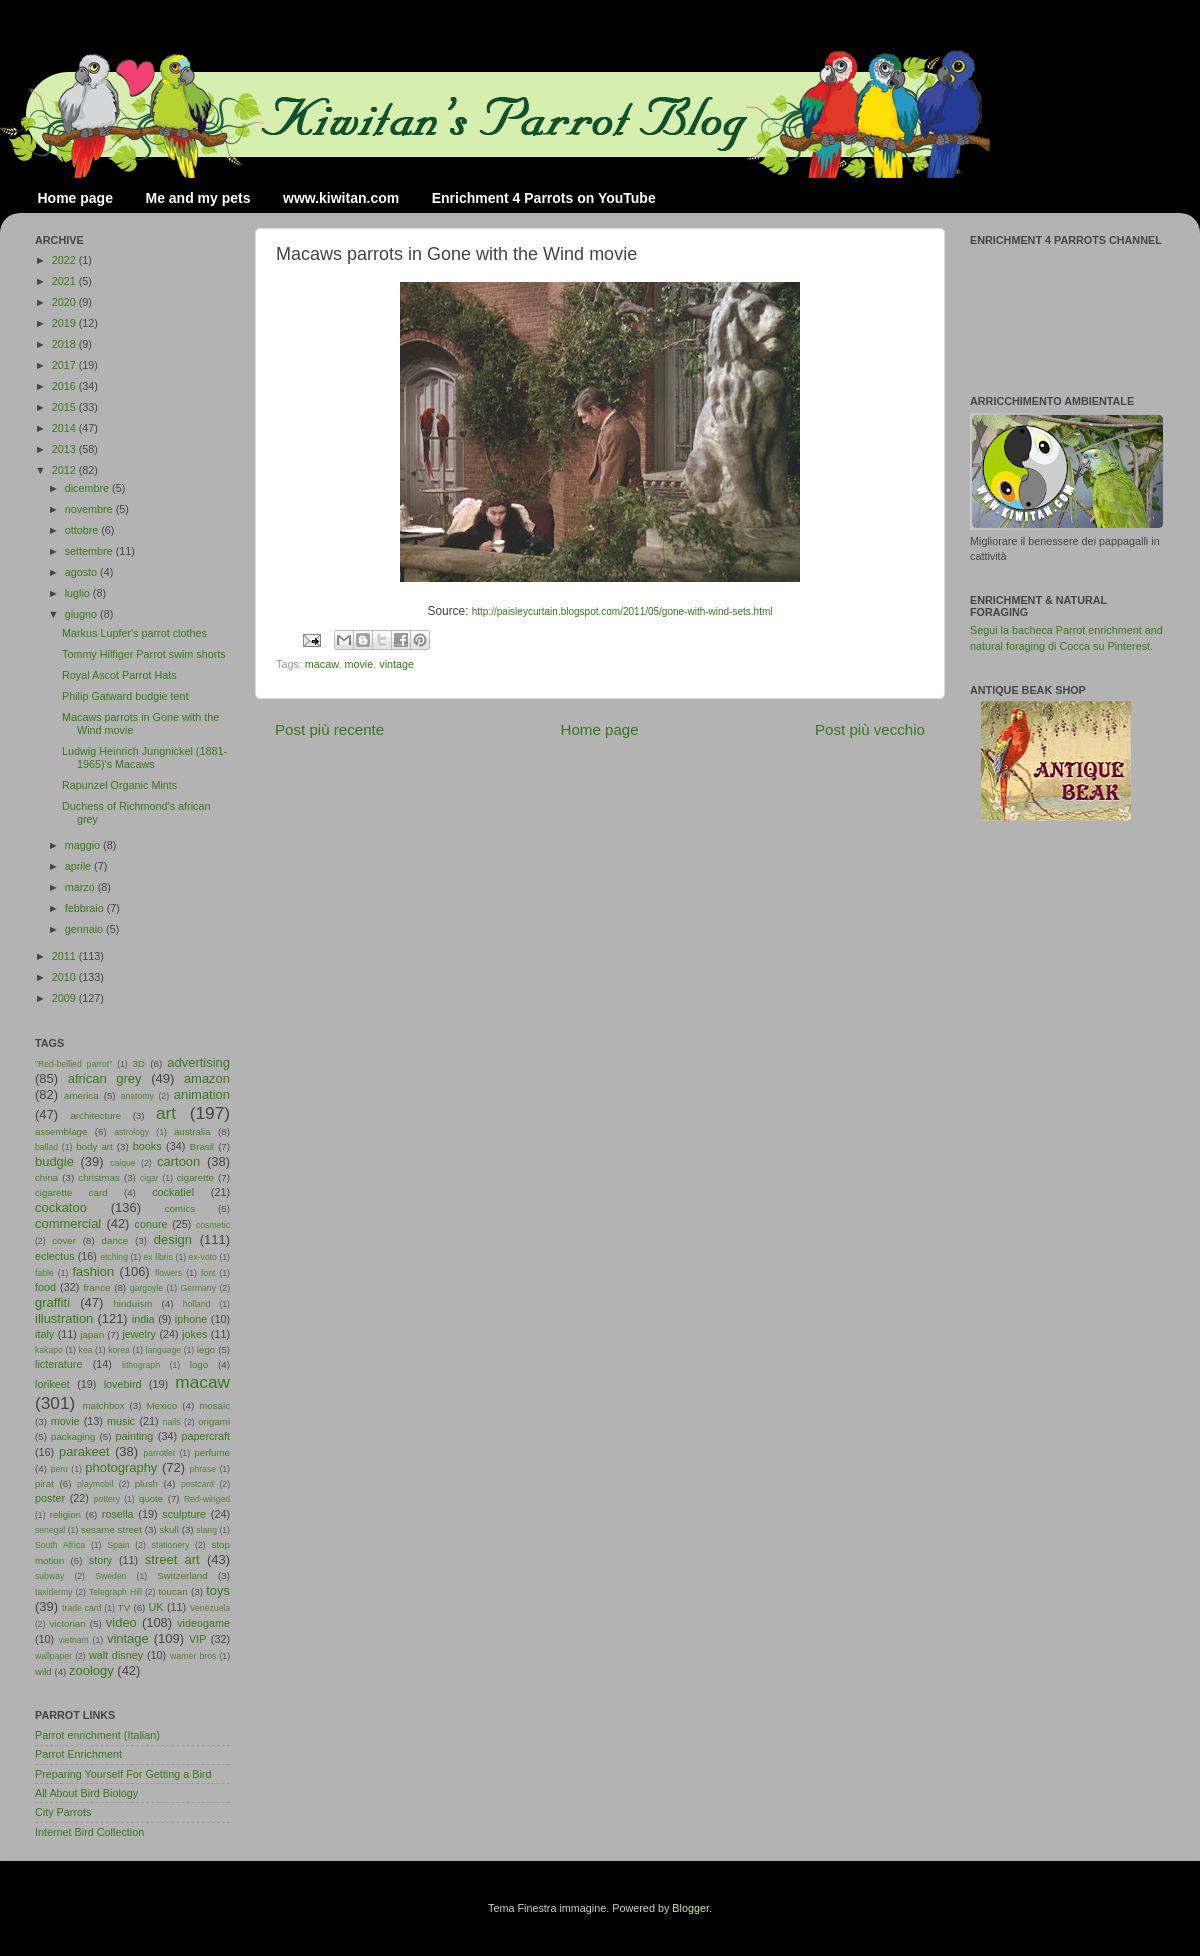 The width and height of the screenshot is (1200, 1956). I want to click on Parrot Enrichment, so click(78, 1754).